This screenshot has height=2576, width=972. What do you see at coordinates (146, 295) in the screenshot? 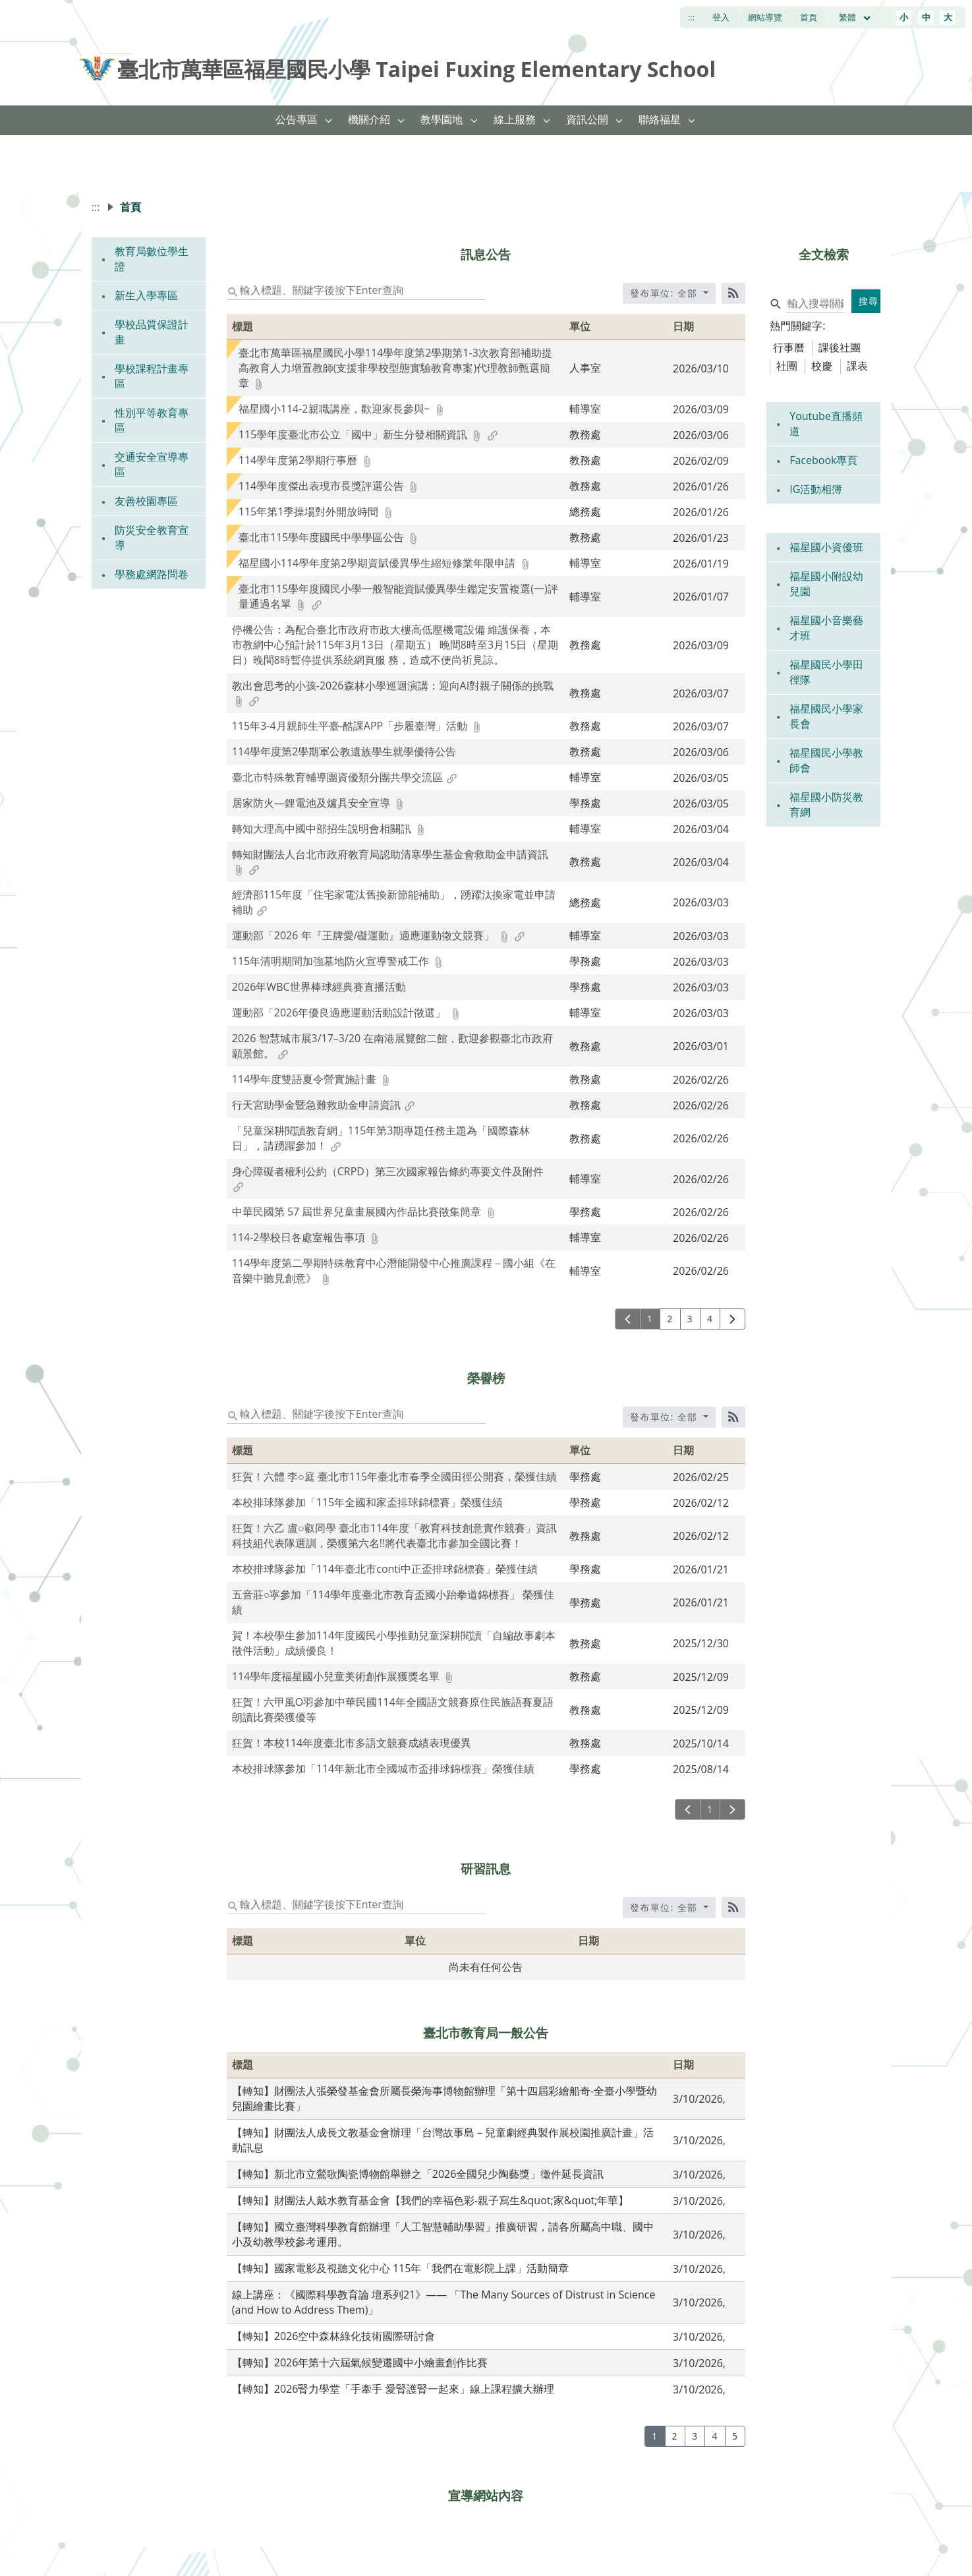
I see `新生入學專區 [link]` at bounding box center [146, 295].